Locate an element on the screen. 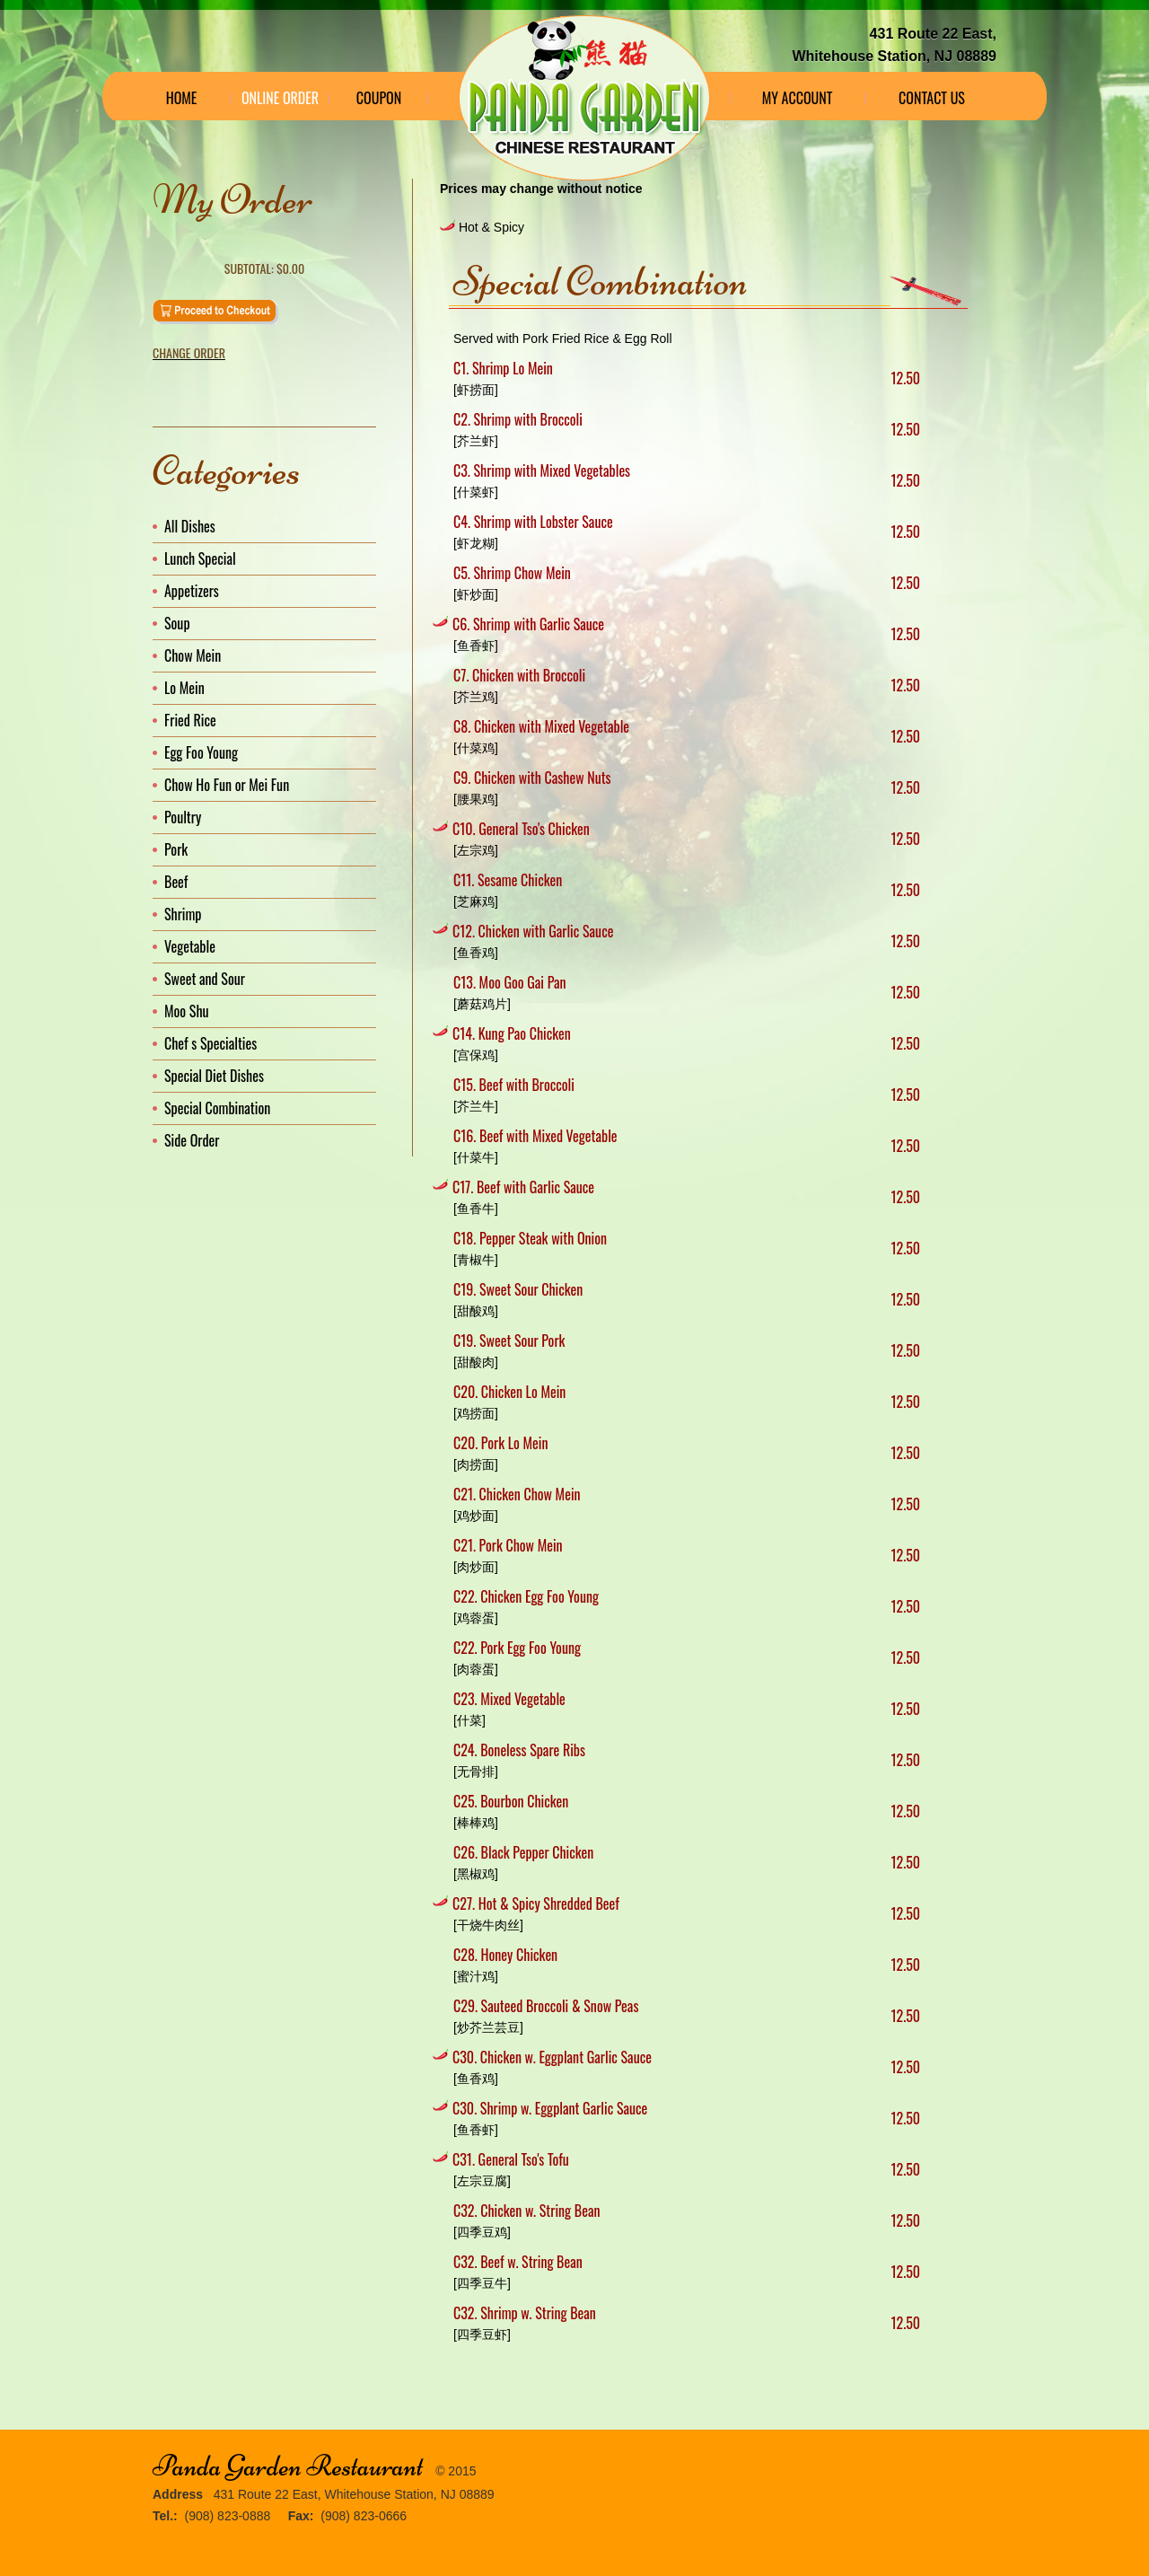 The height and width of the screenshot is (2576, 1149). Chow Mein is located at coordinates (192, 655).